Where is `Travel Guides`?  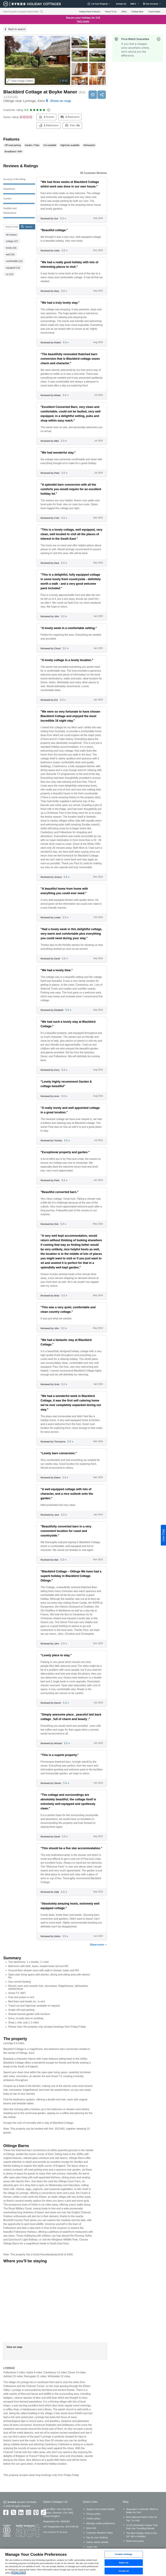 Travel Guides is located at coordinates (154, 12).